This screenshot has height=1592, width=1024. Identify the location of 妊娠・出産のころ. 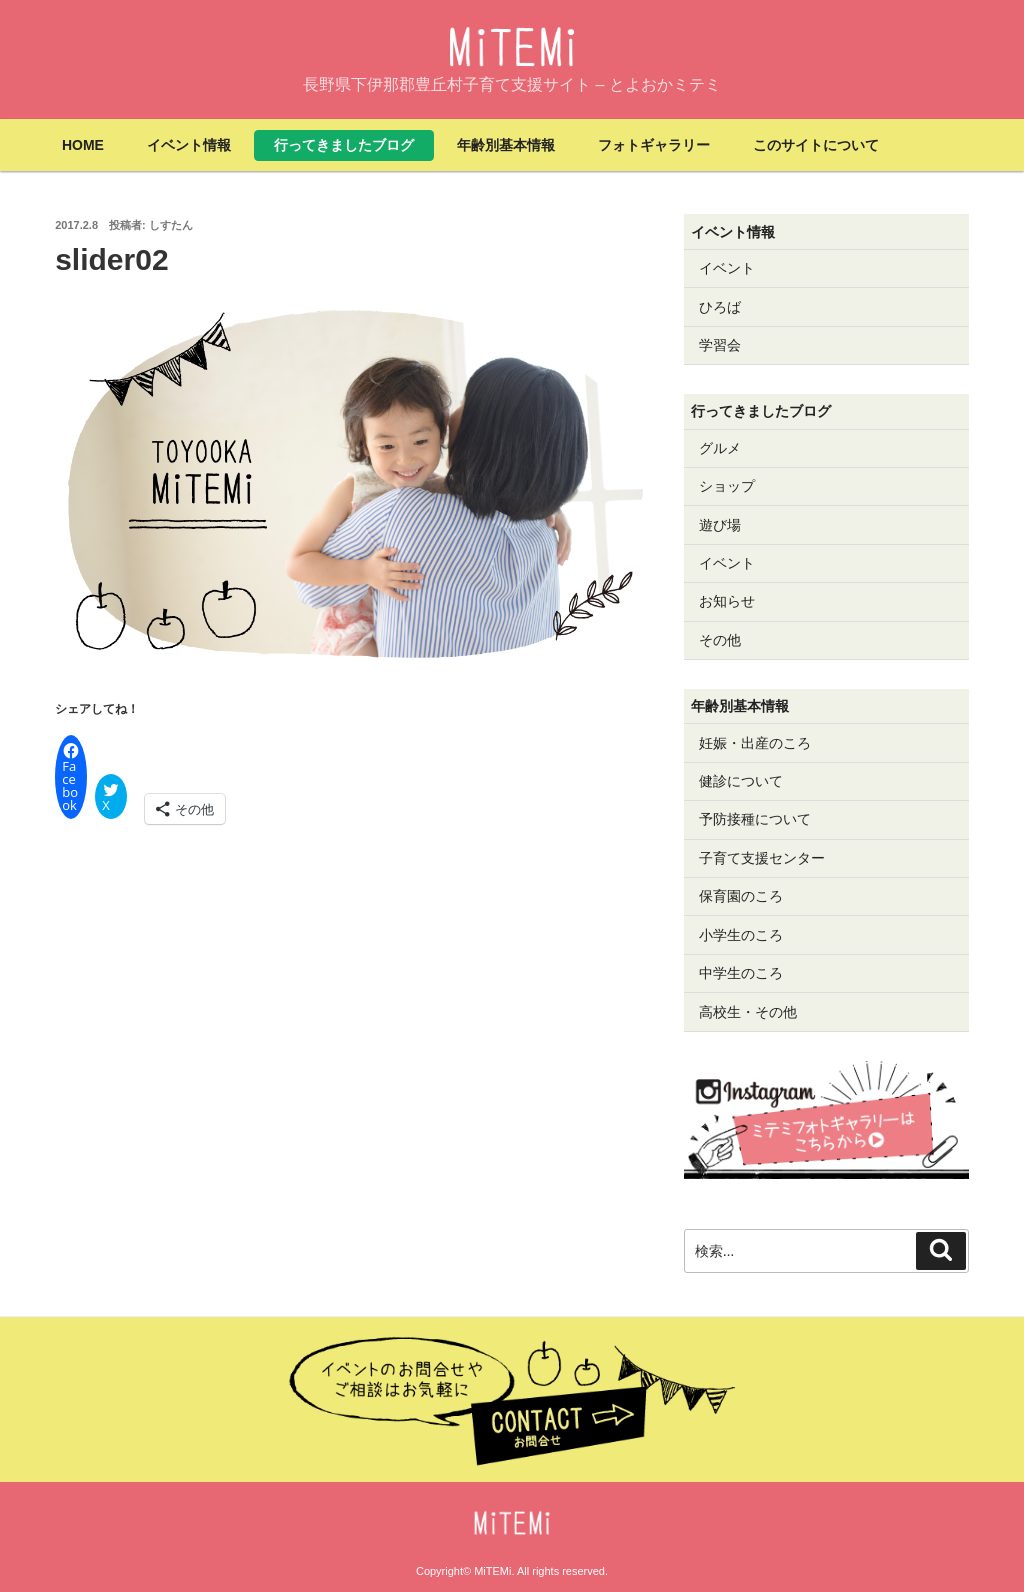
(755, 743).